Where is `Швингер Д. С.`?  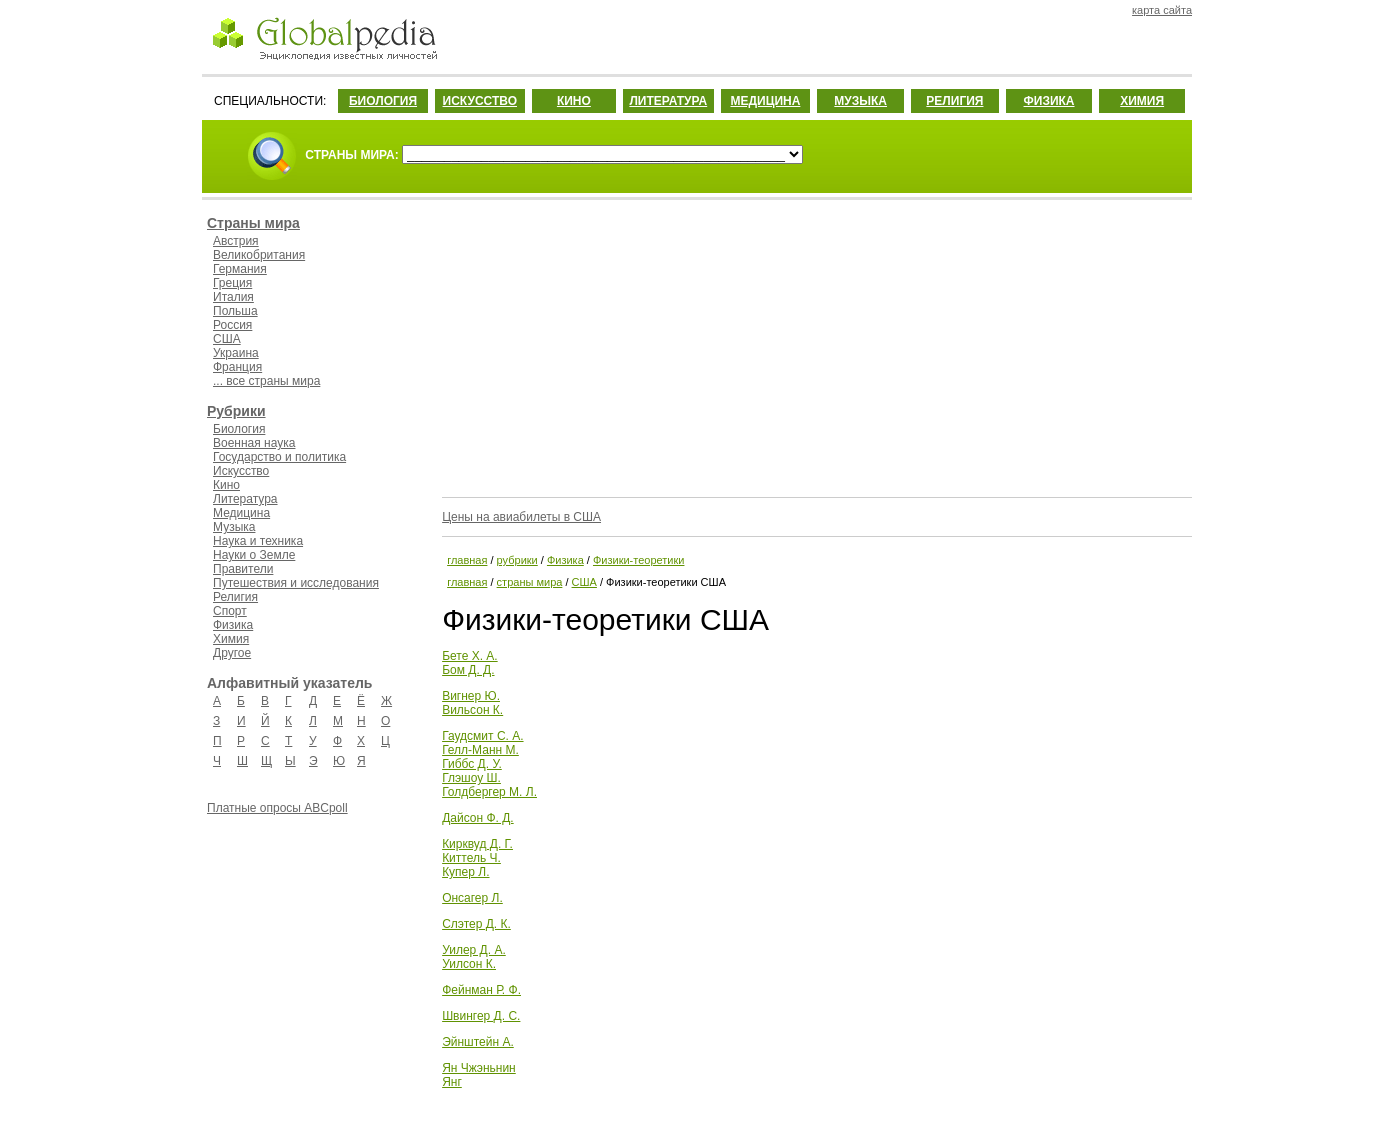 Швингер Д. С. is located at coordinates (481, 1016).